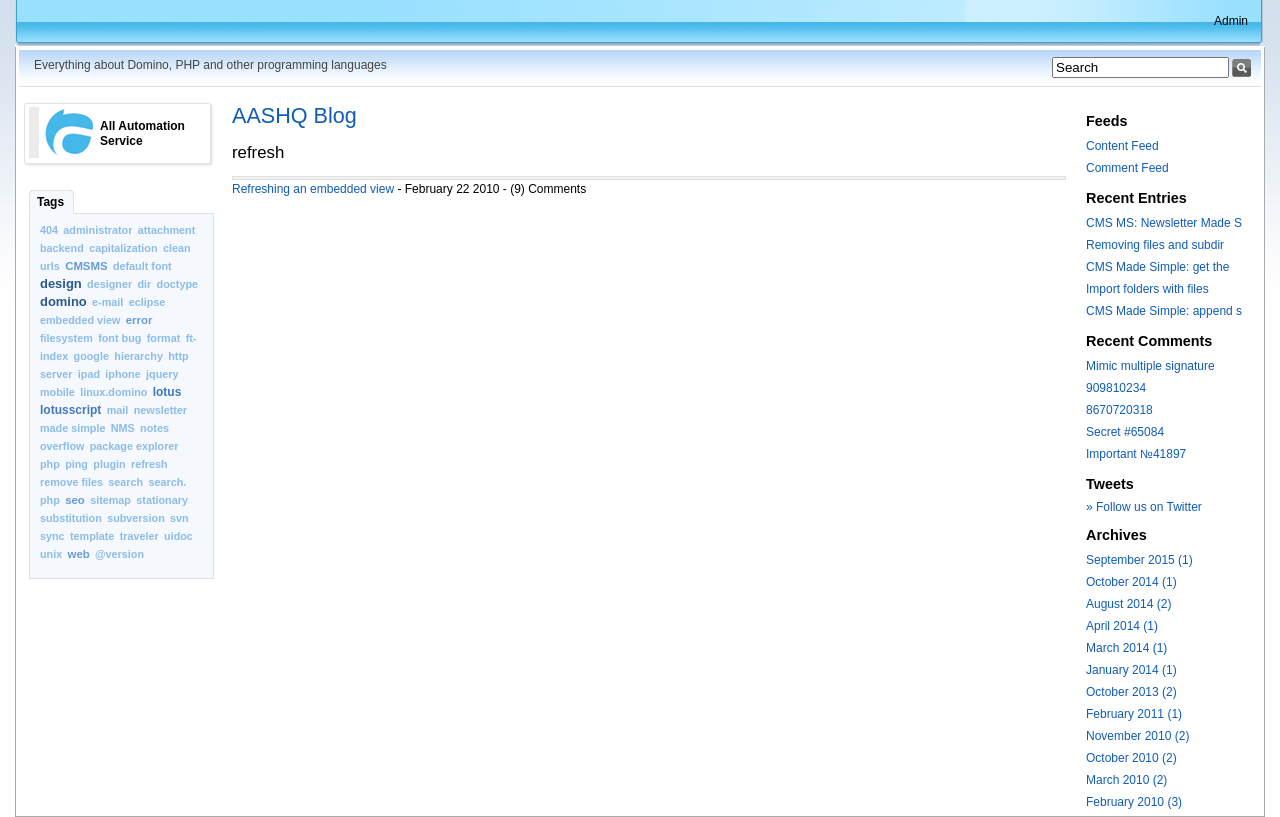  Describe the element at coordinates (136, 518) in the screenshot. I see `subversion` at that location.